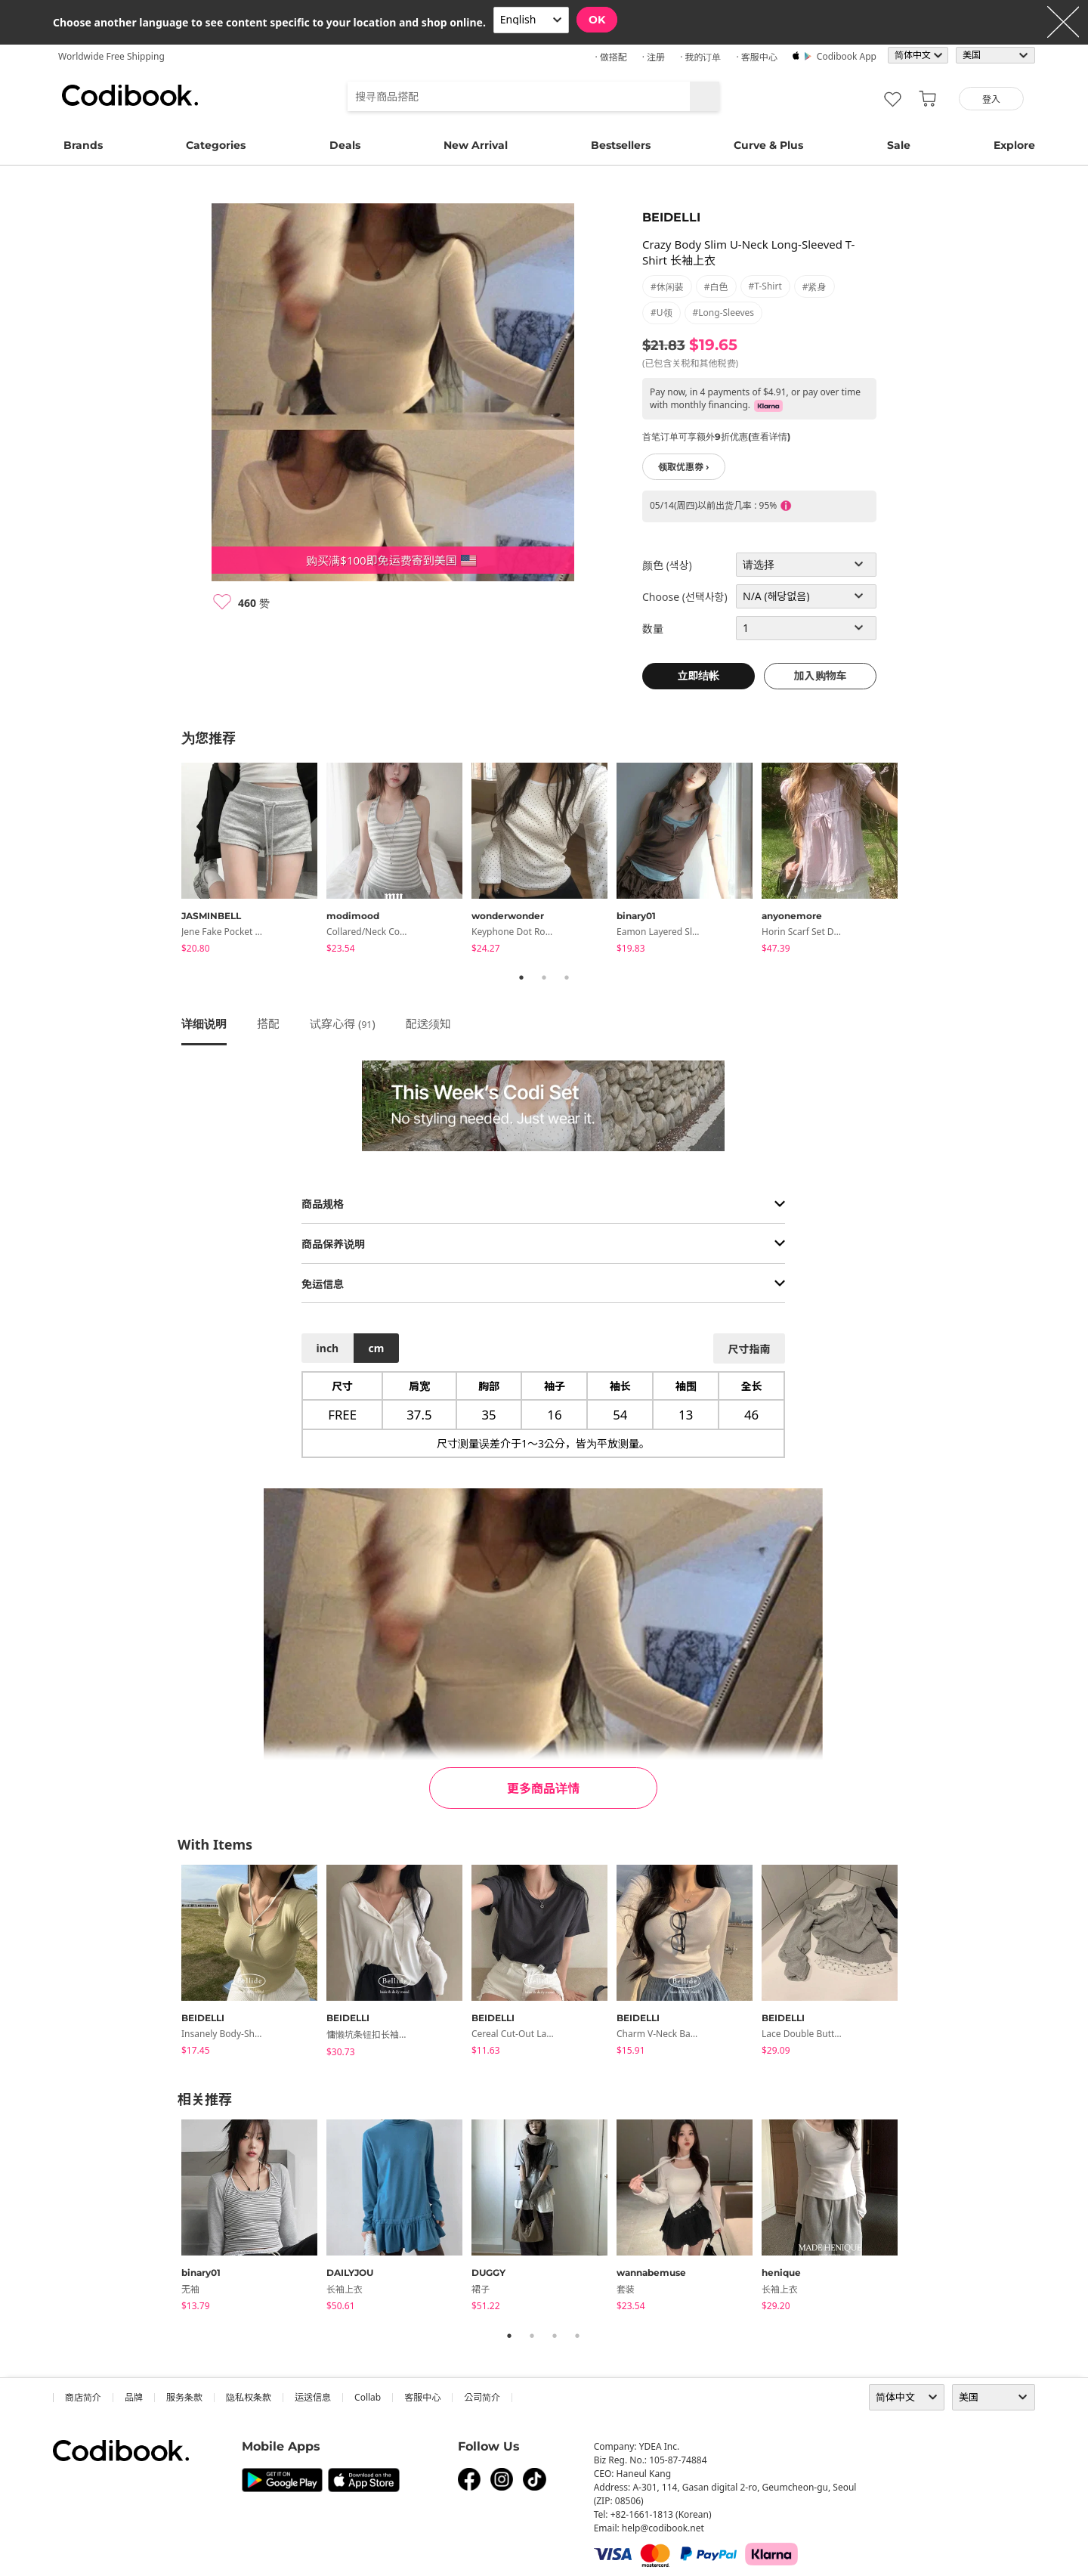 The image size is (1088, 2576). What do you see at coordinates (111, 56) in the screenshot?
I see `Worldwide Free Shipping` at bounding box center [111, 56].